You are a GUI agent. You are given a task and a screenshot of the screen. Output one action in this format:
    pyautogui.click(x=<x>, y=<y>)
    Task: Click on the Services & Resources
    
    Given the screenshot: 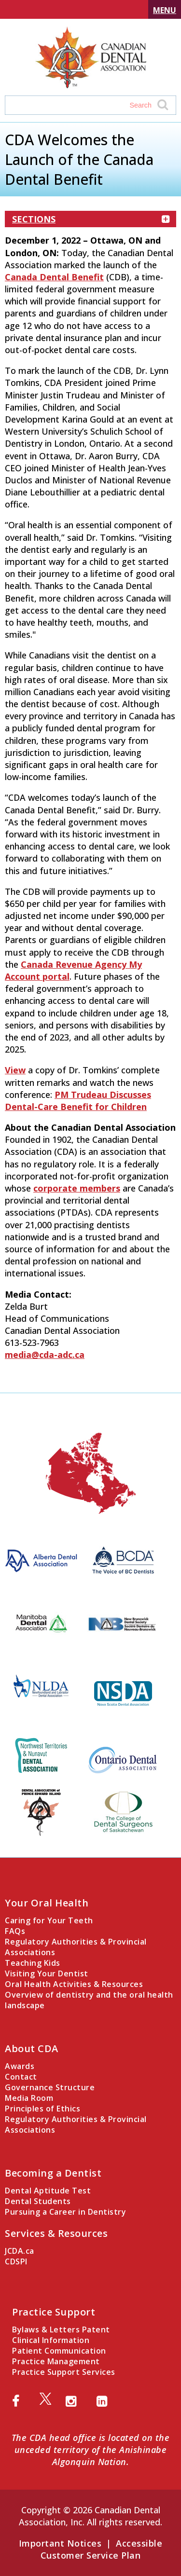 What is the action you would take?
    pyautogui.click(x=56, y=2233)
    